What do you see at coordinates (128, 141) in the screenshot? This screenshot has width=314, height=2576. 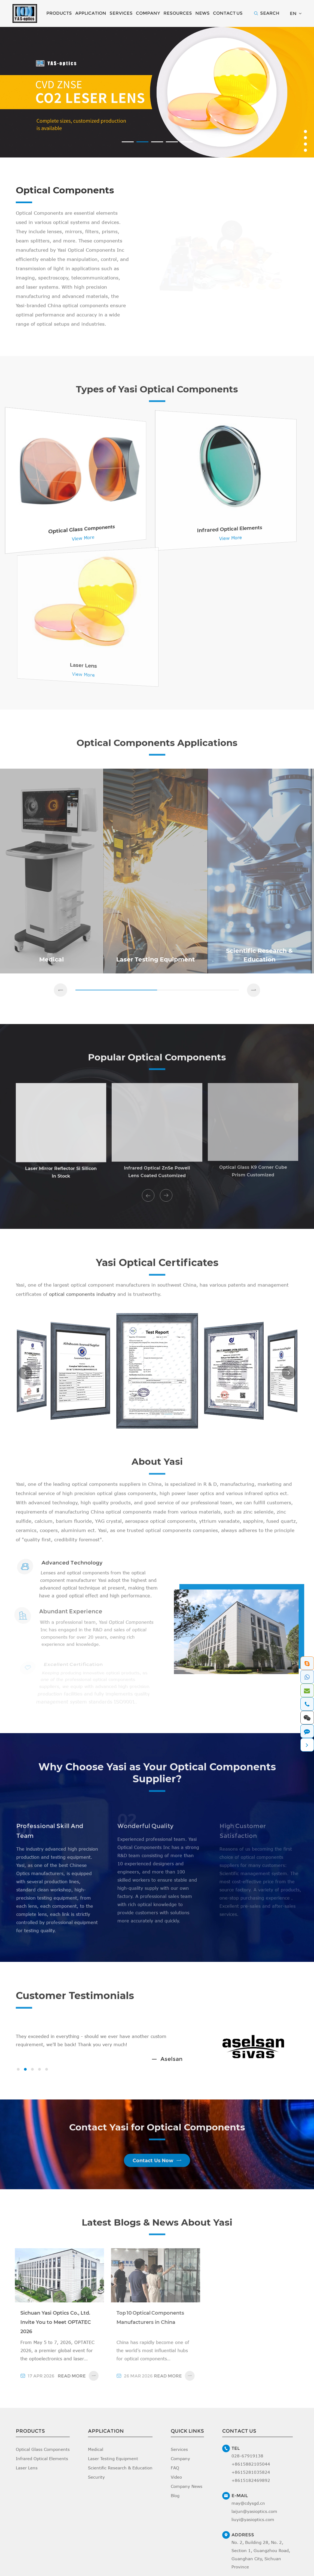 I see `[button]` at bounding box center [128, 141].